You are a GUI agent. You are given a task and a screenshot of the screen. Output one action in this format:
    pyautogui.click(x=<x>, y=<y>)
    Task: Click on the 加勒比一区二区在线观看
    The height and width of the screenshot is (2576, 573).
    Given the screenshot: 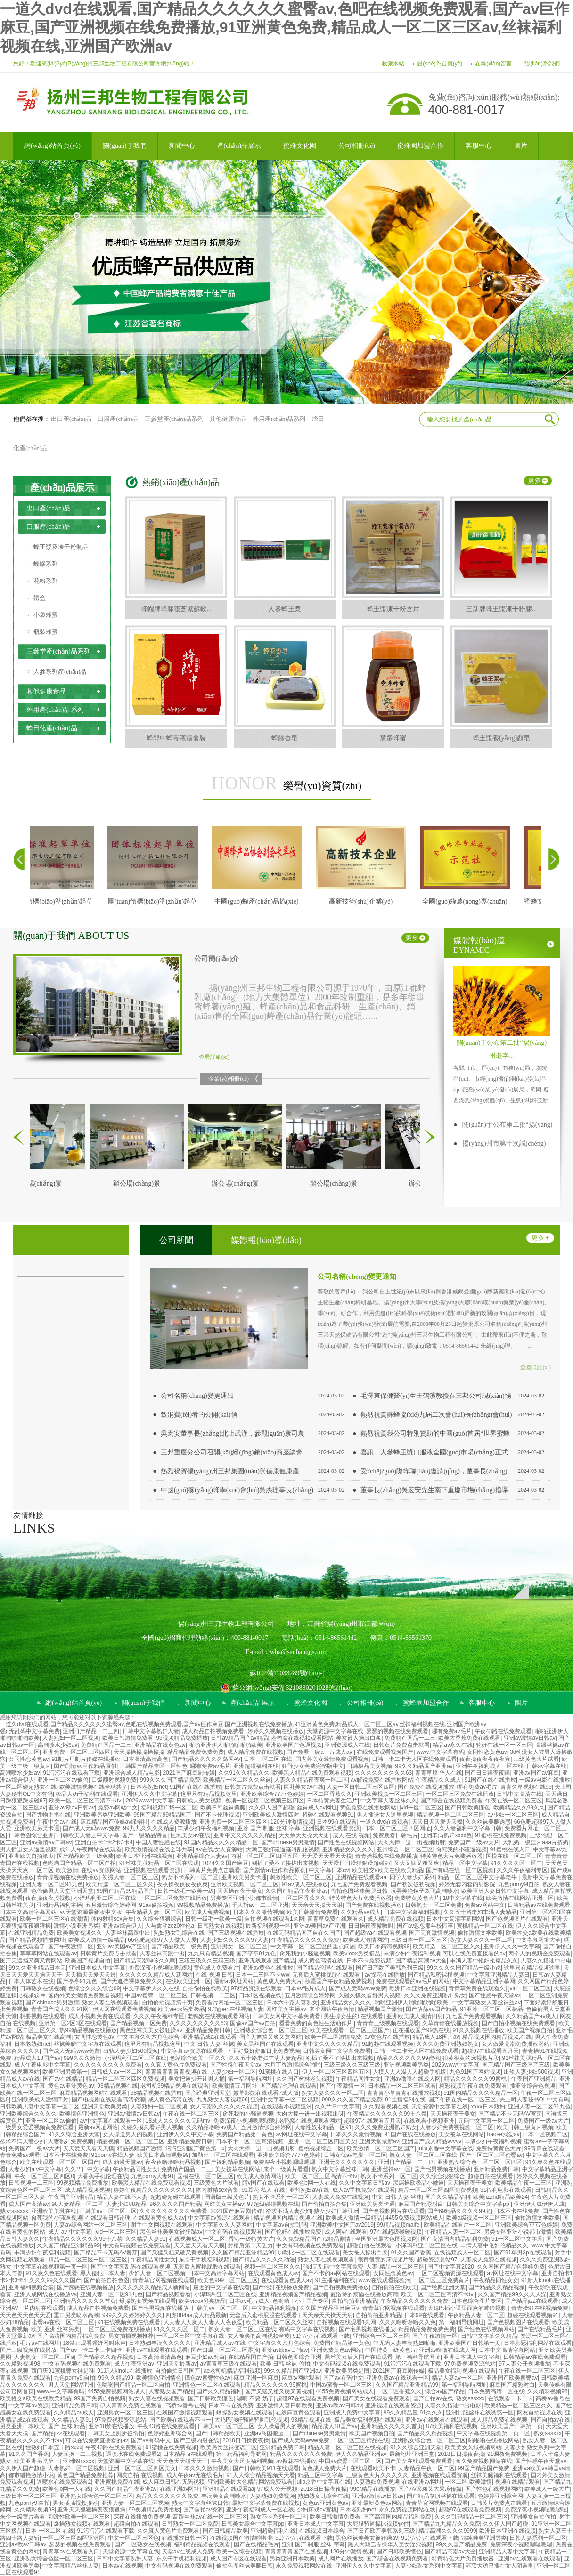 What is the action you would take?
    pyautogui.click(x=223, y=2155)
    